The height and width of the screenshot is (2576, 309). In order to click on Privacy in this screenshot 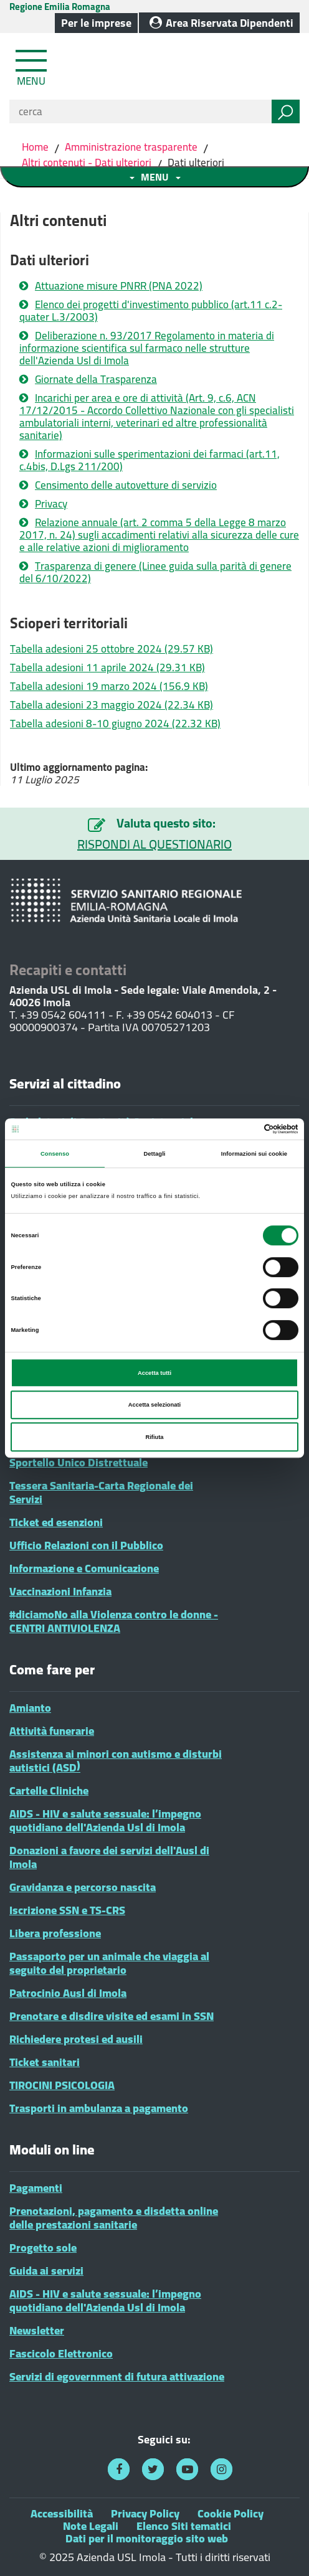, I will do `click(51, 504)`.